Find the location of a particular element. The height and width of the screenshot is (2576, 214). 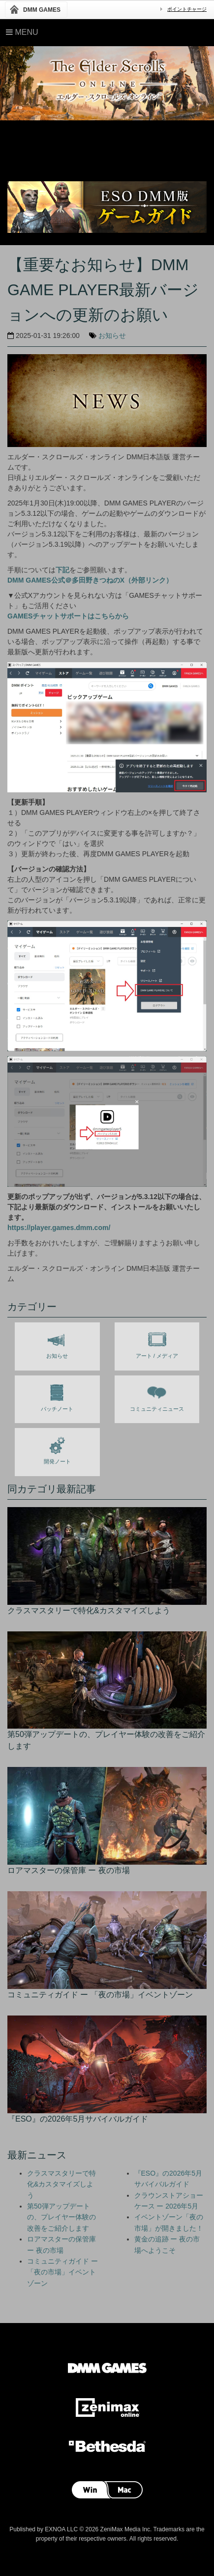

下記 is located at coordinates (62, 570).